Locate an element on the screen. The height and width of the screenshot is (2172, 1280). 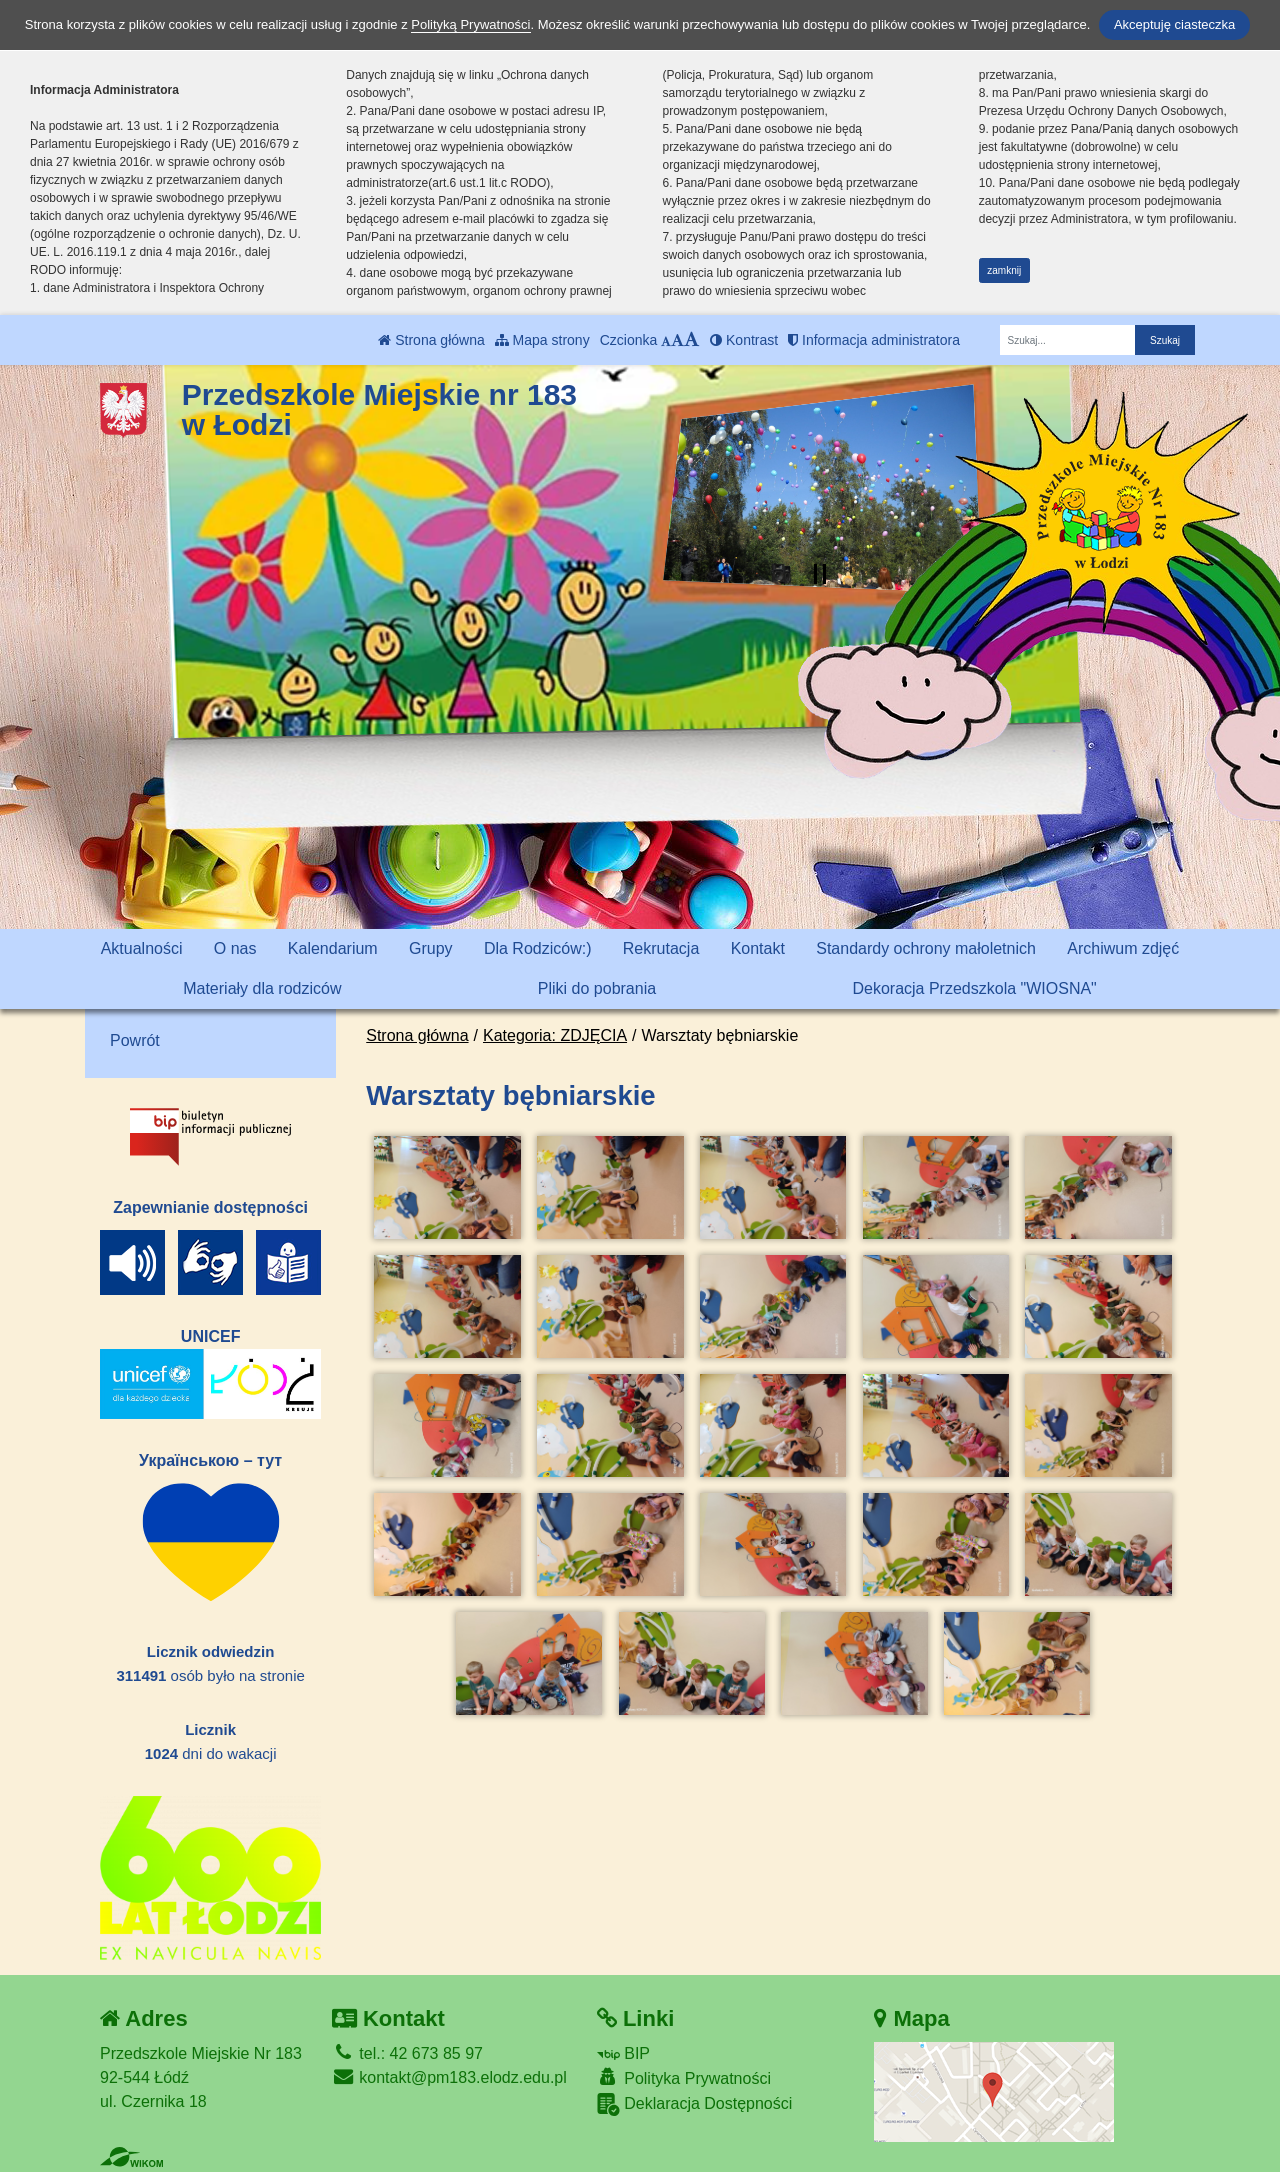
Pliki do pobrania is located at coordinates (597, 988).